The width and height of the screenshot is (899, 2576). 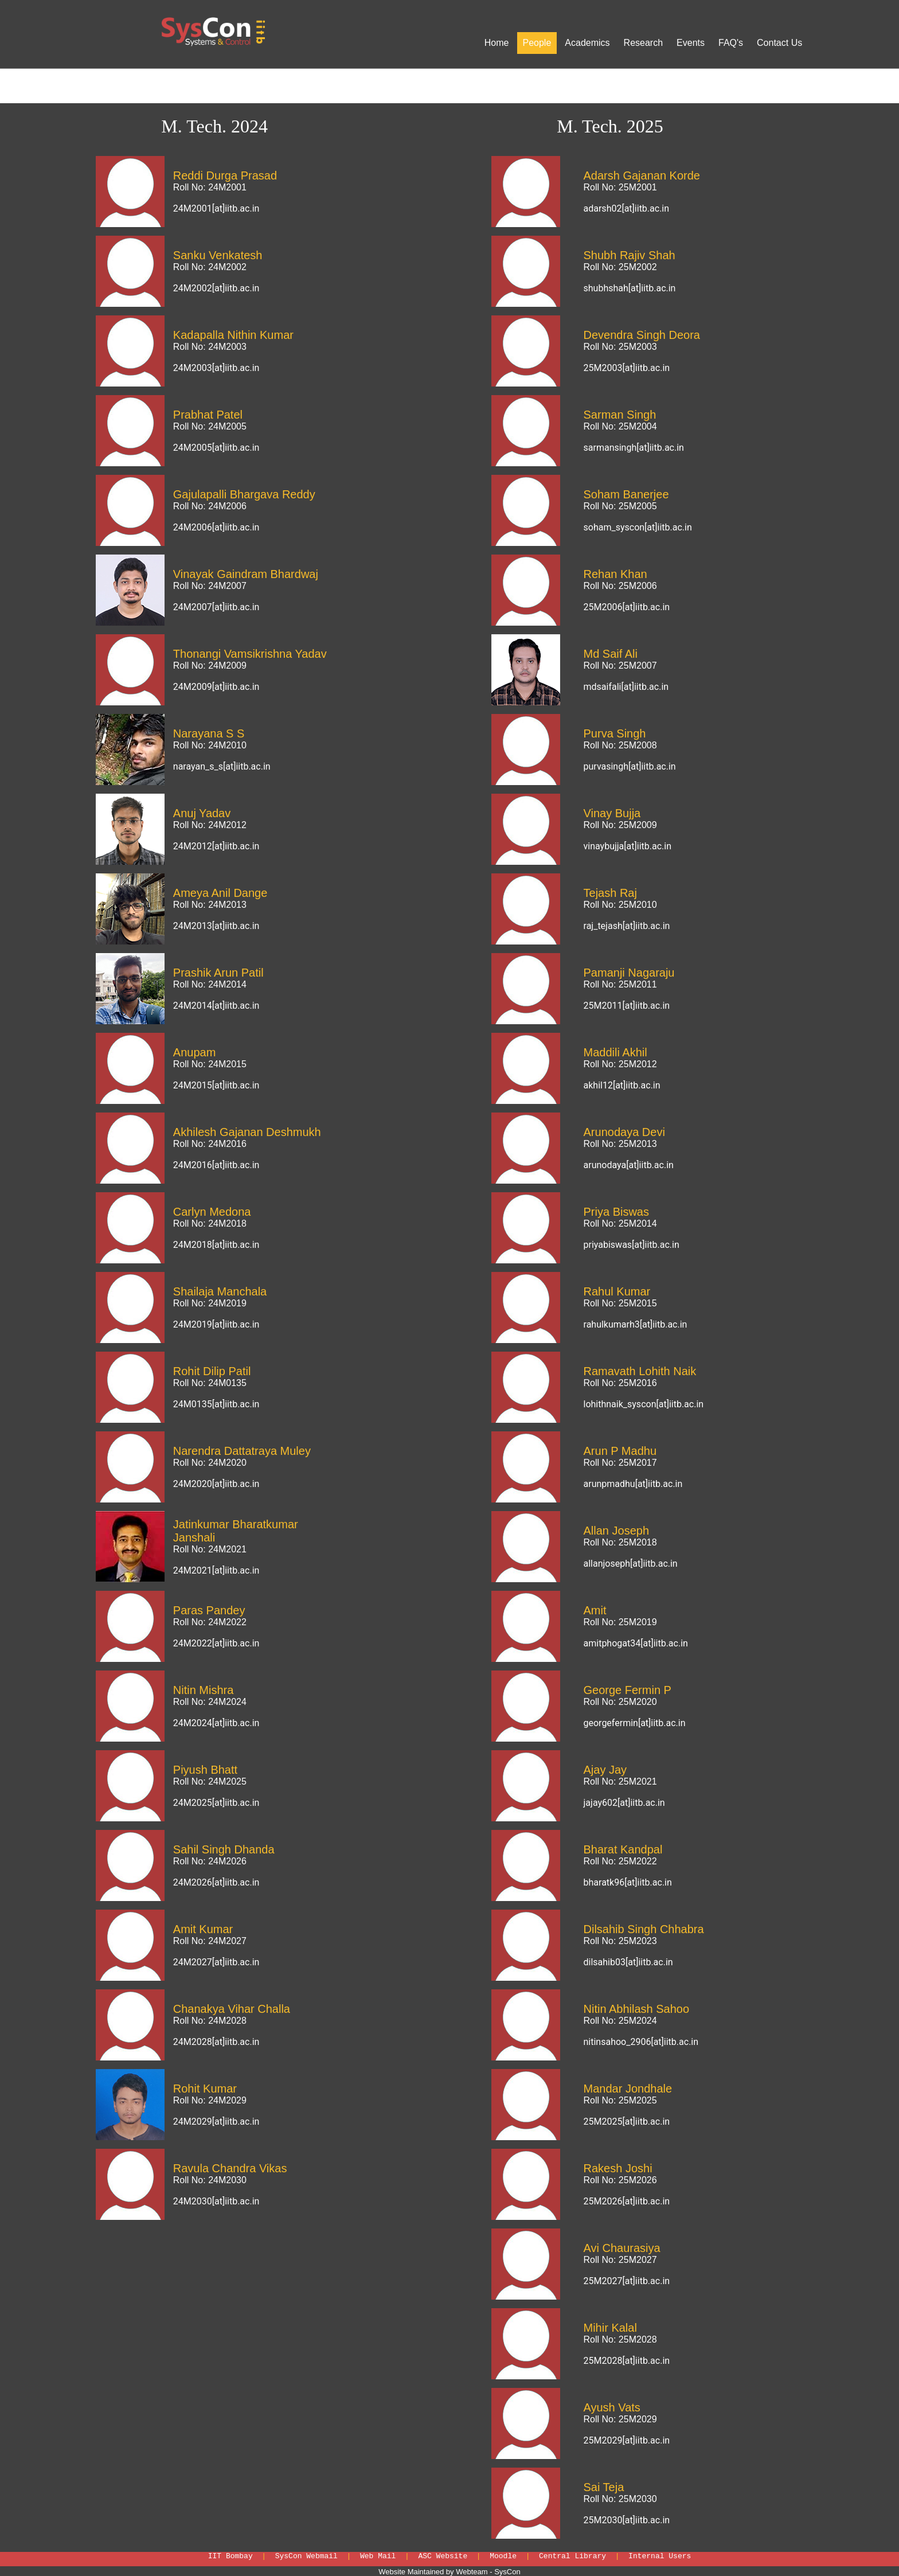 What do you see at coordinates (503, 2556) in the screenshot?
I see `Moodle` at bounding box center [503, 2556].